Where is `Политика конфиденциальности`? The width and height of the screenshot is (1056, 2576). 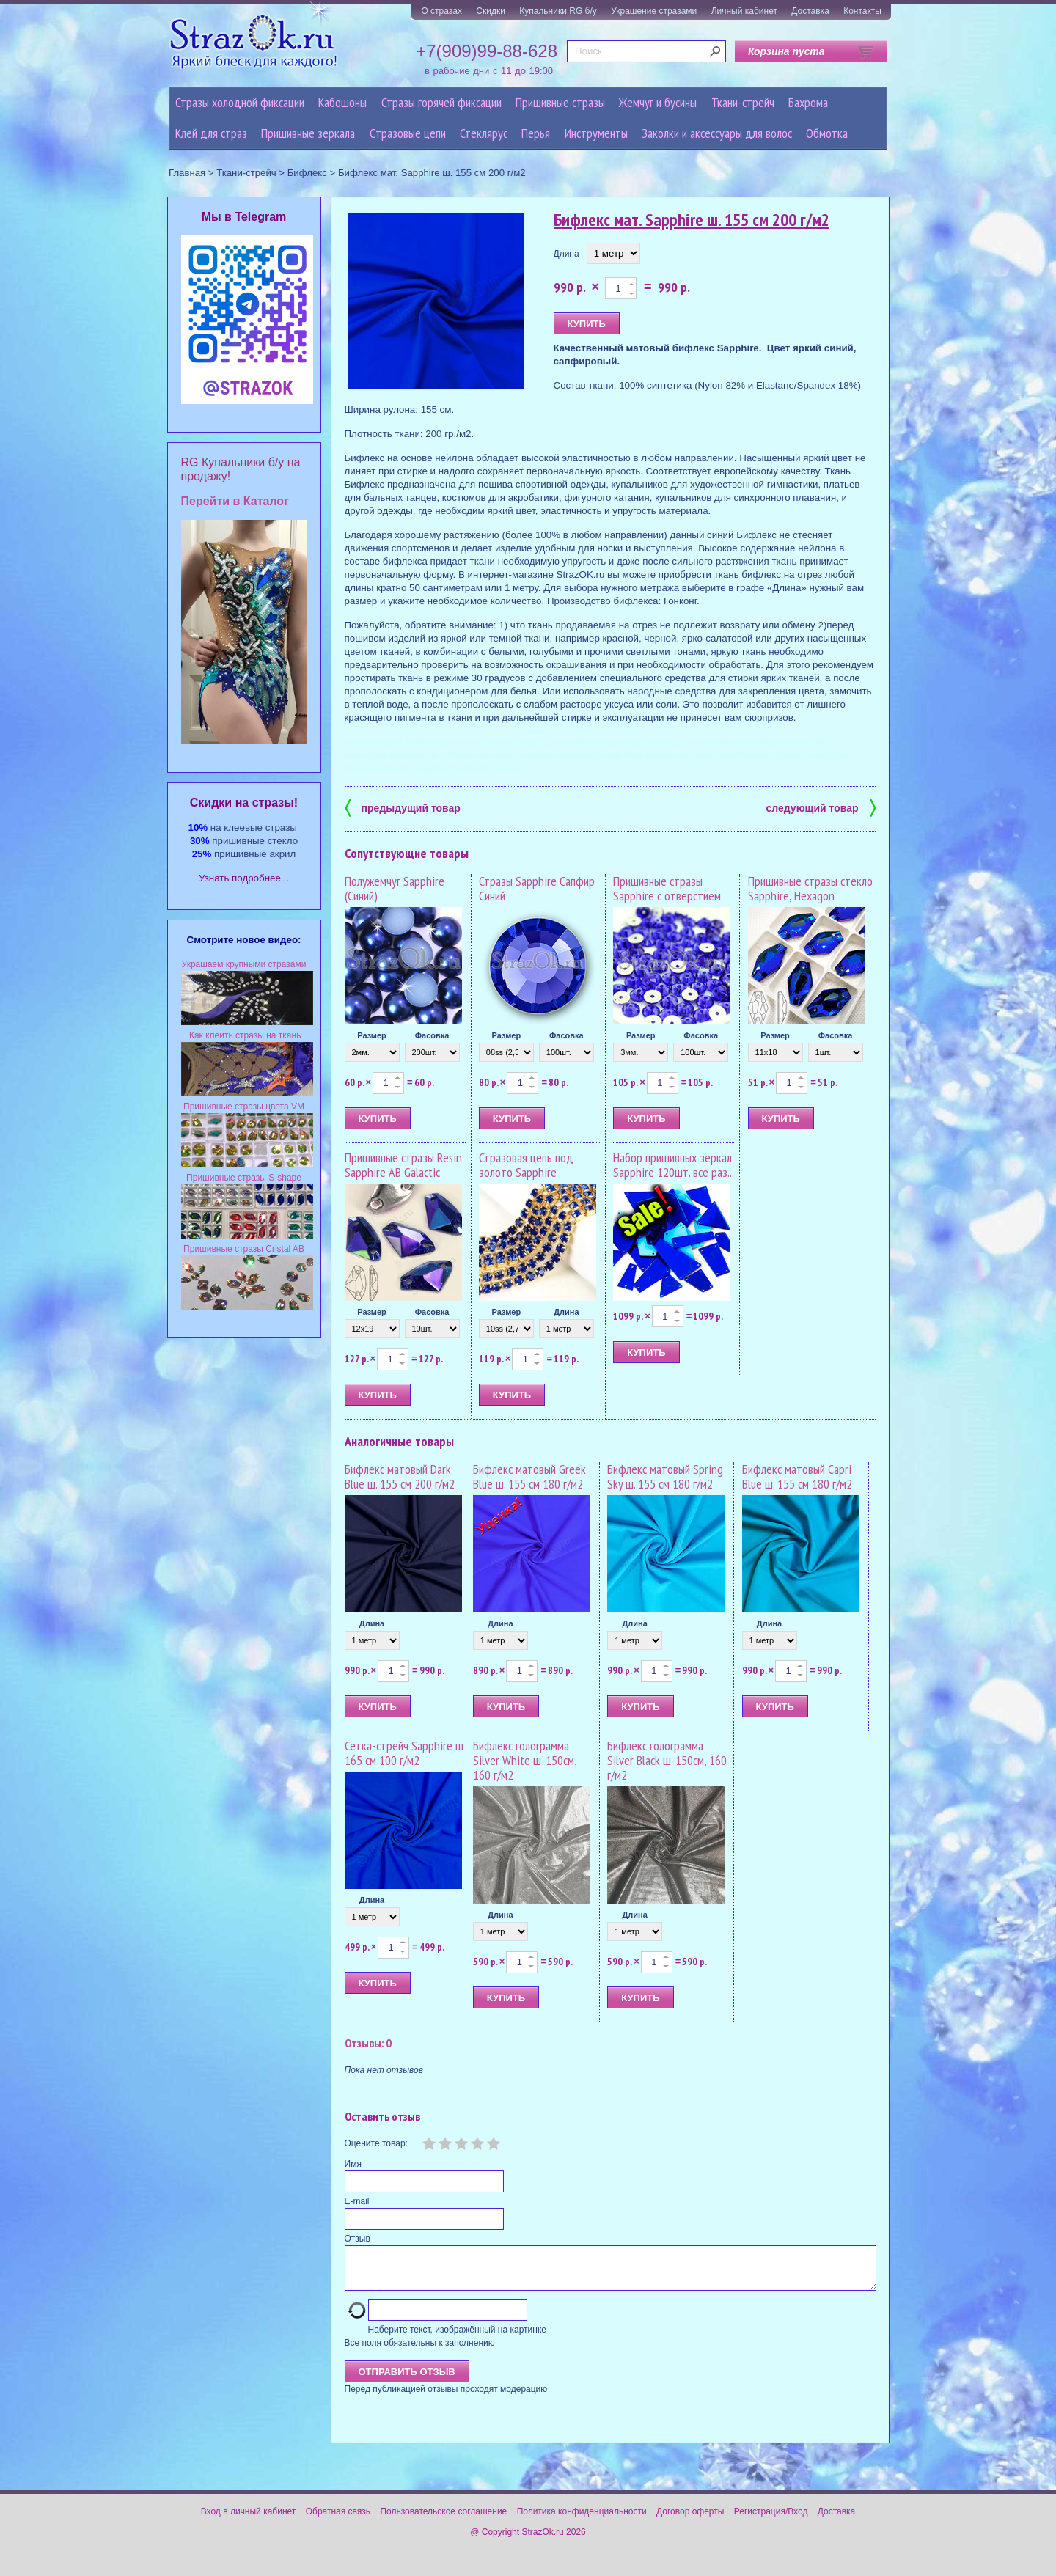 Политика конфиденциальности is located at coordinates (582, 2520).